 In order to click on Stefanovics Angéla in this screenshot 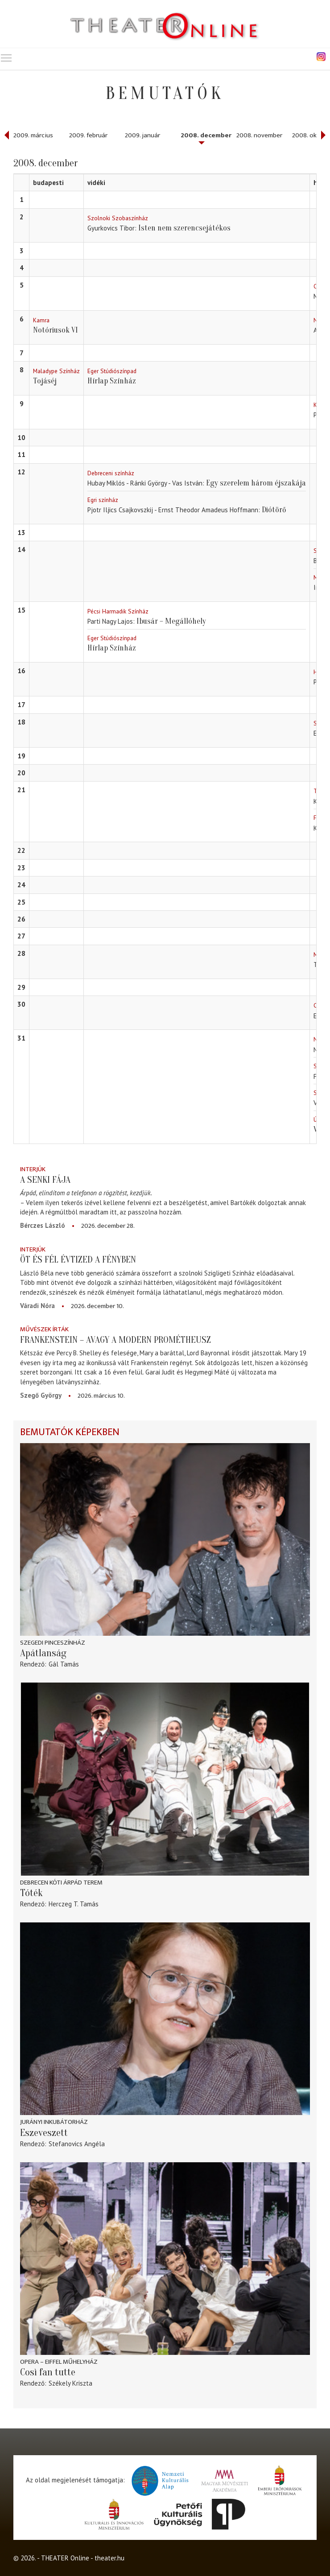, I will do `click(77, 2144)`.